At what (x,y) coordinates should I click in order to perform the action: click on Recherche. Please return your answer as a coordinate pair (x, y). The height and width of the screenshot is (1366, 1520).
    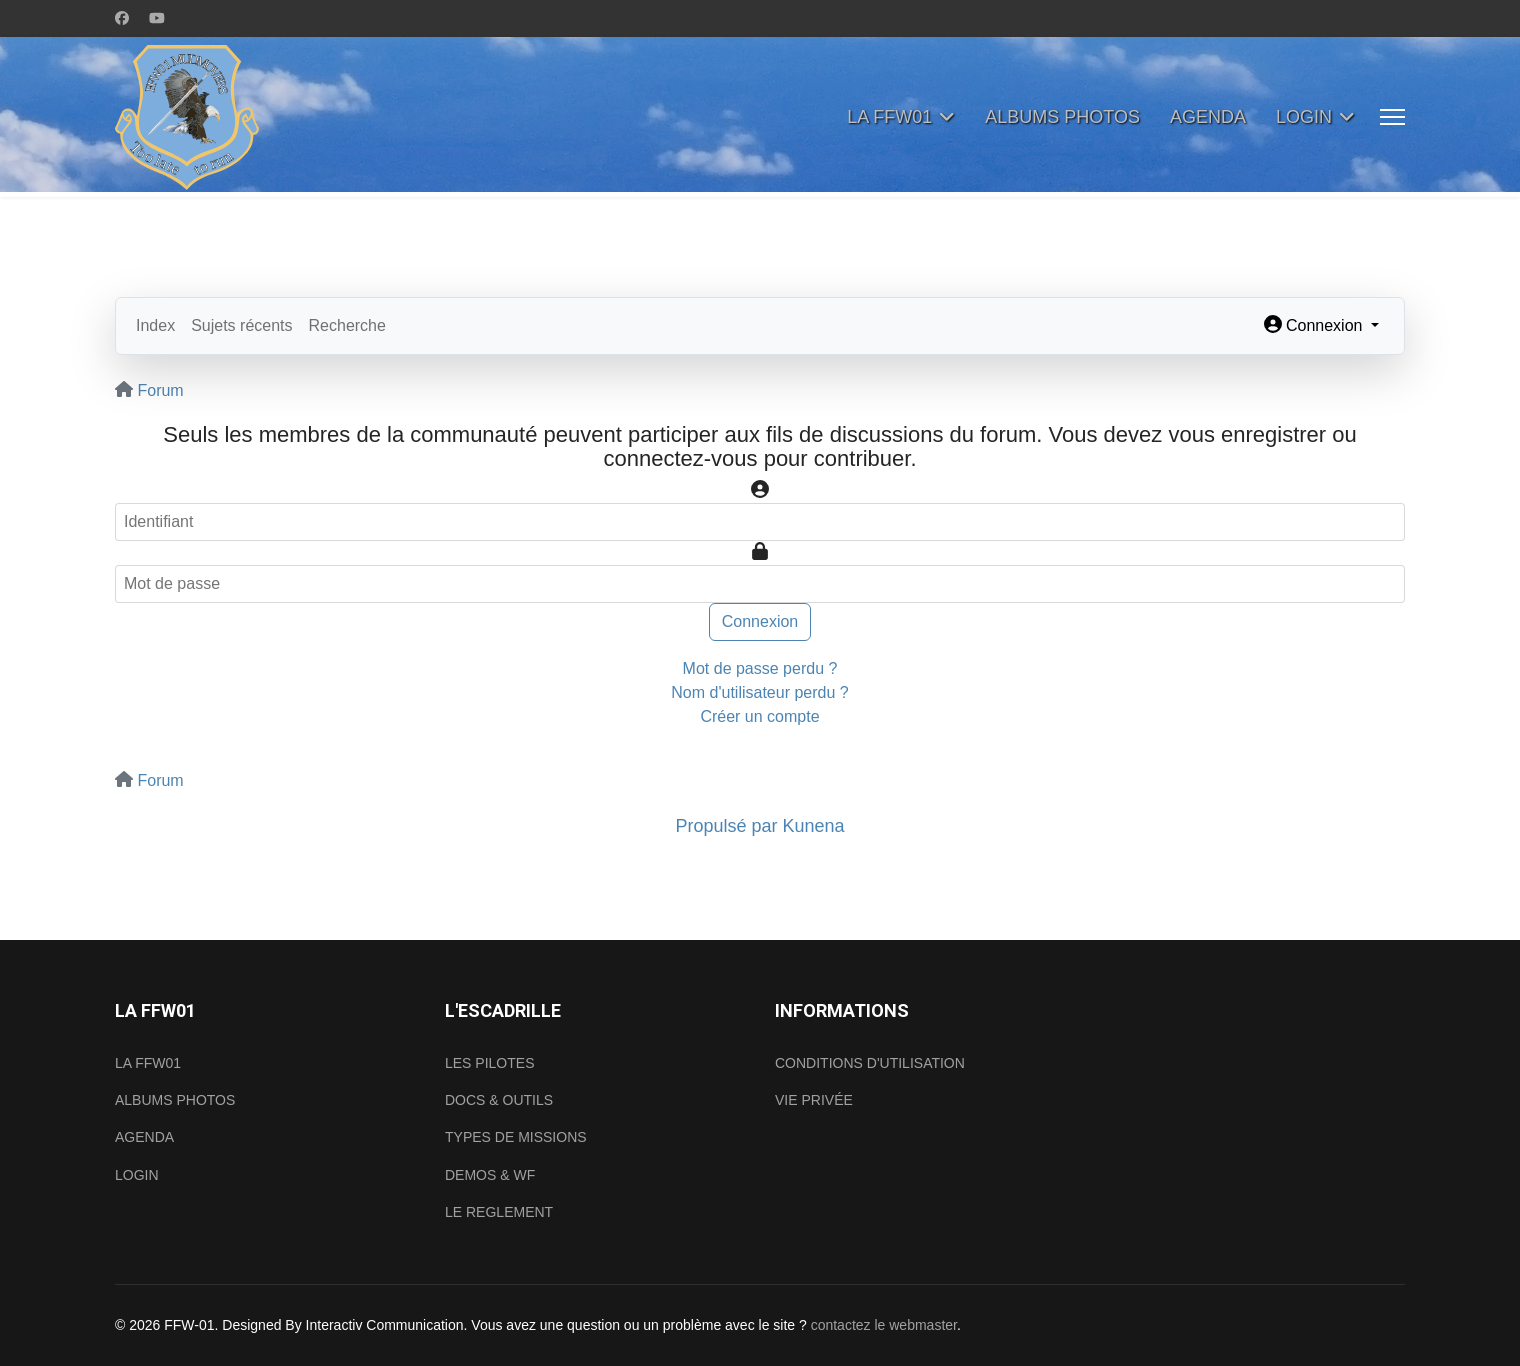
    Looking at the image, I should click on (347, 325).